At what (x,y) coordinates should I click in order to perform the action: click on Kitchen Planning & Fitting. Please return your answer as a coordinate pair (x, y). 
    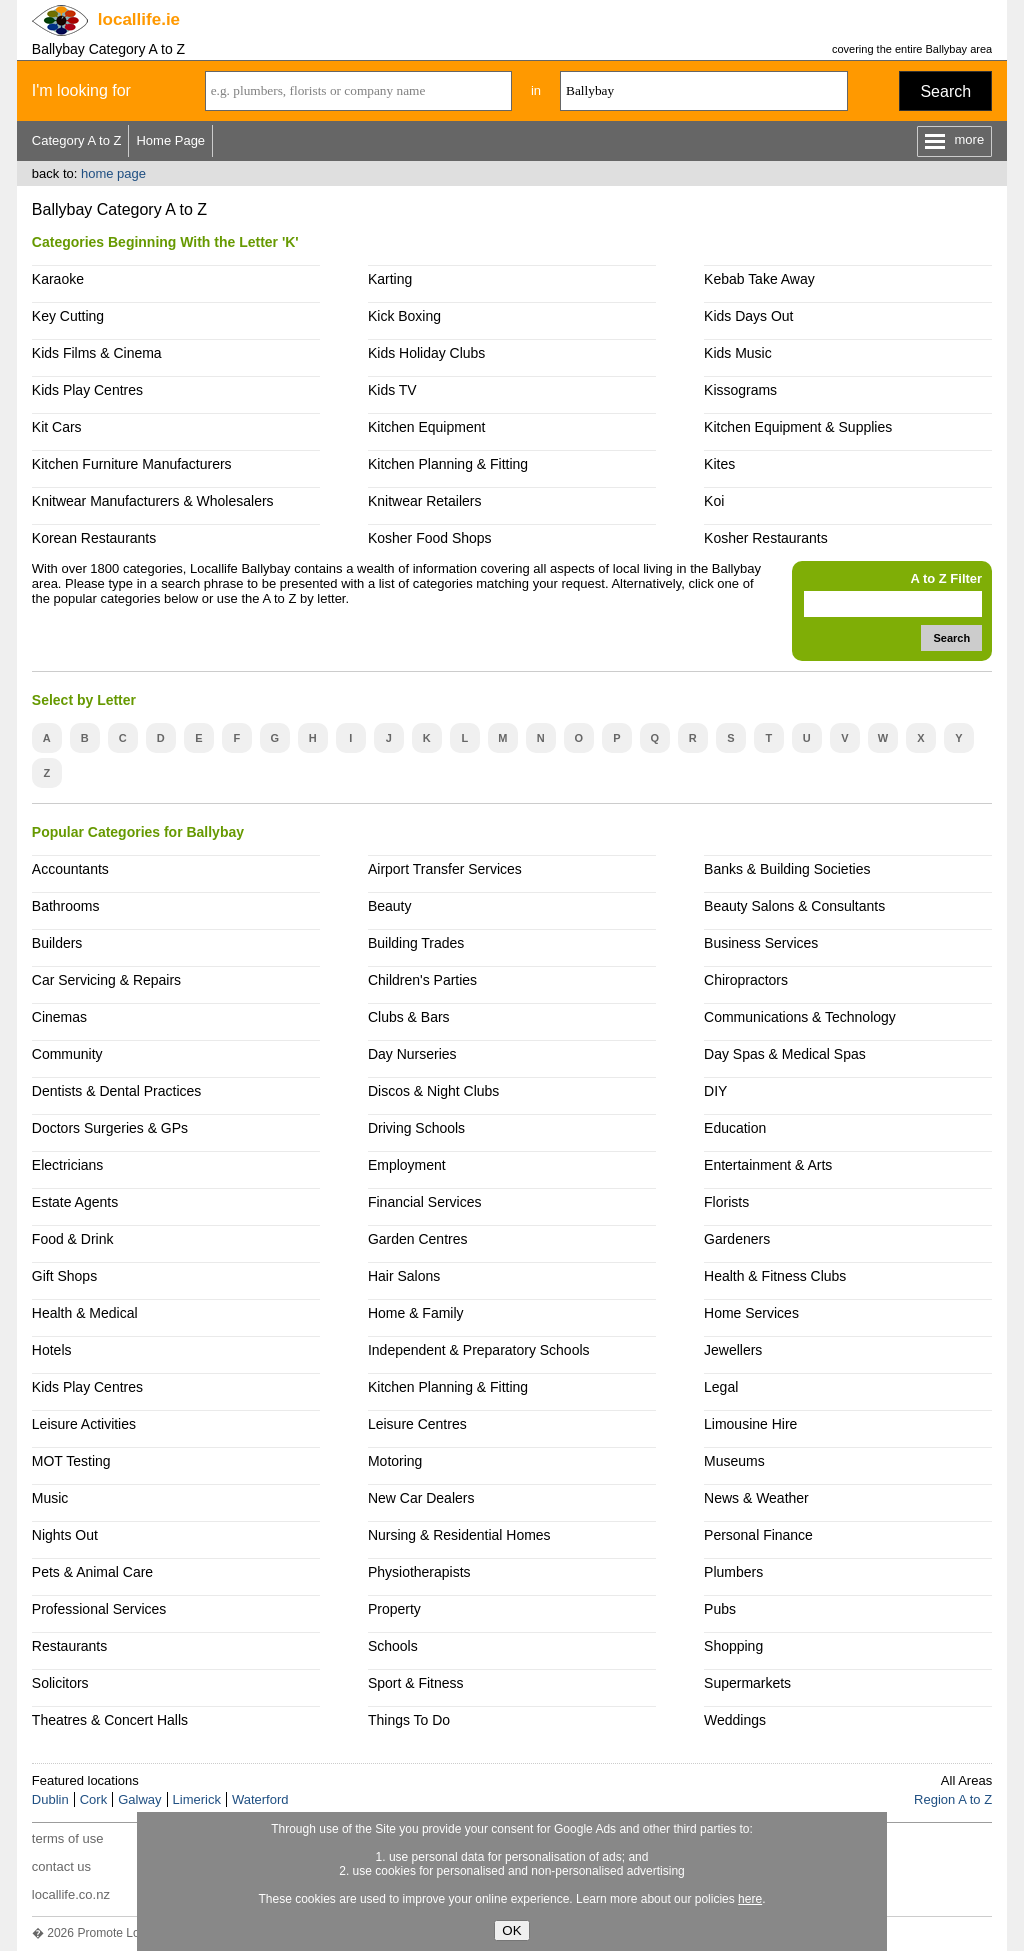
    Looking at the image, I should click on (448, 464).